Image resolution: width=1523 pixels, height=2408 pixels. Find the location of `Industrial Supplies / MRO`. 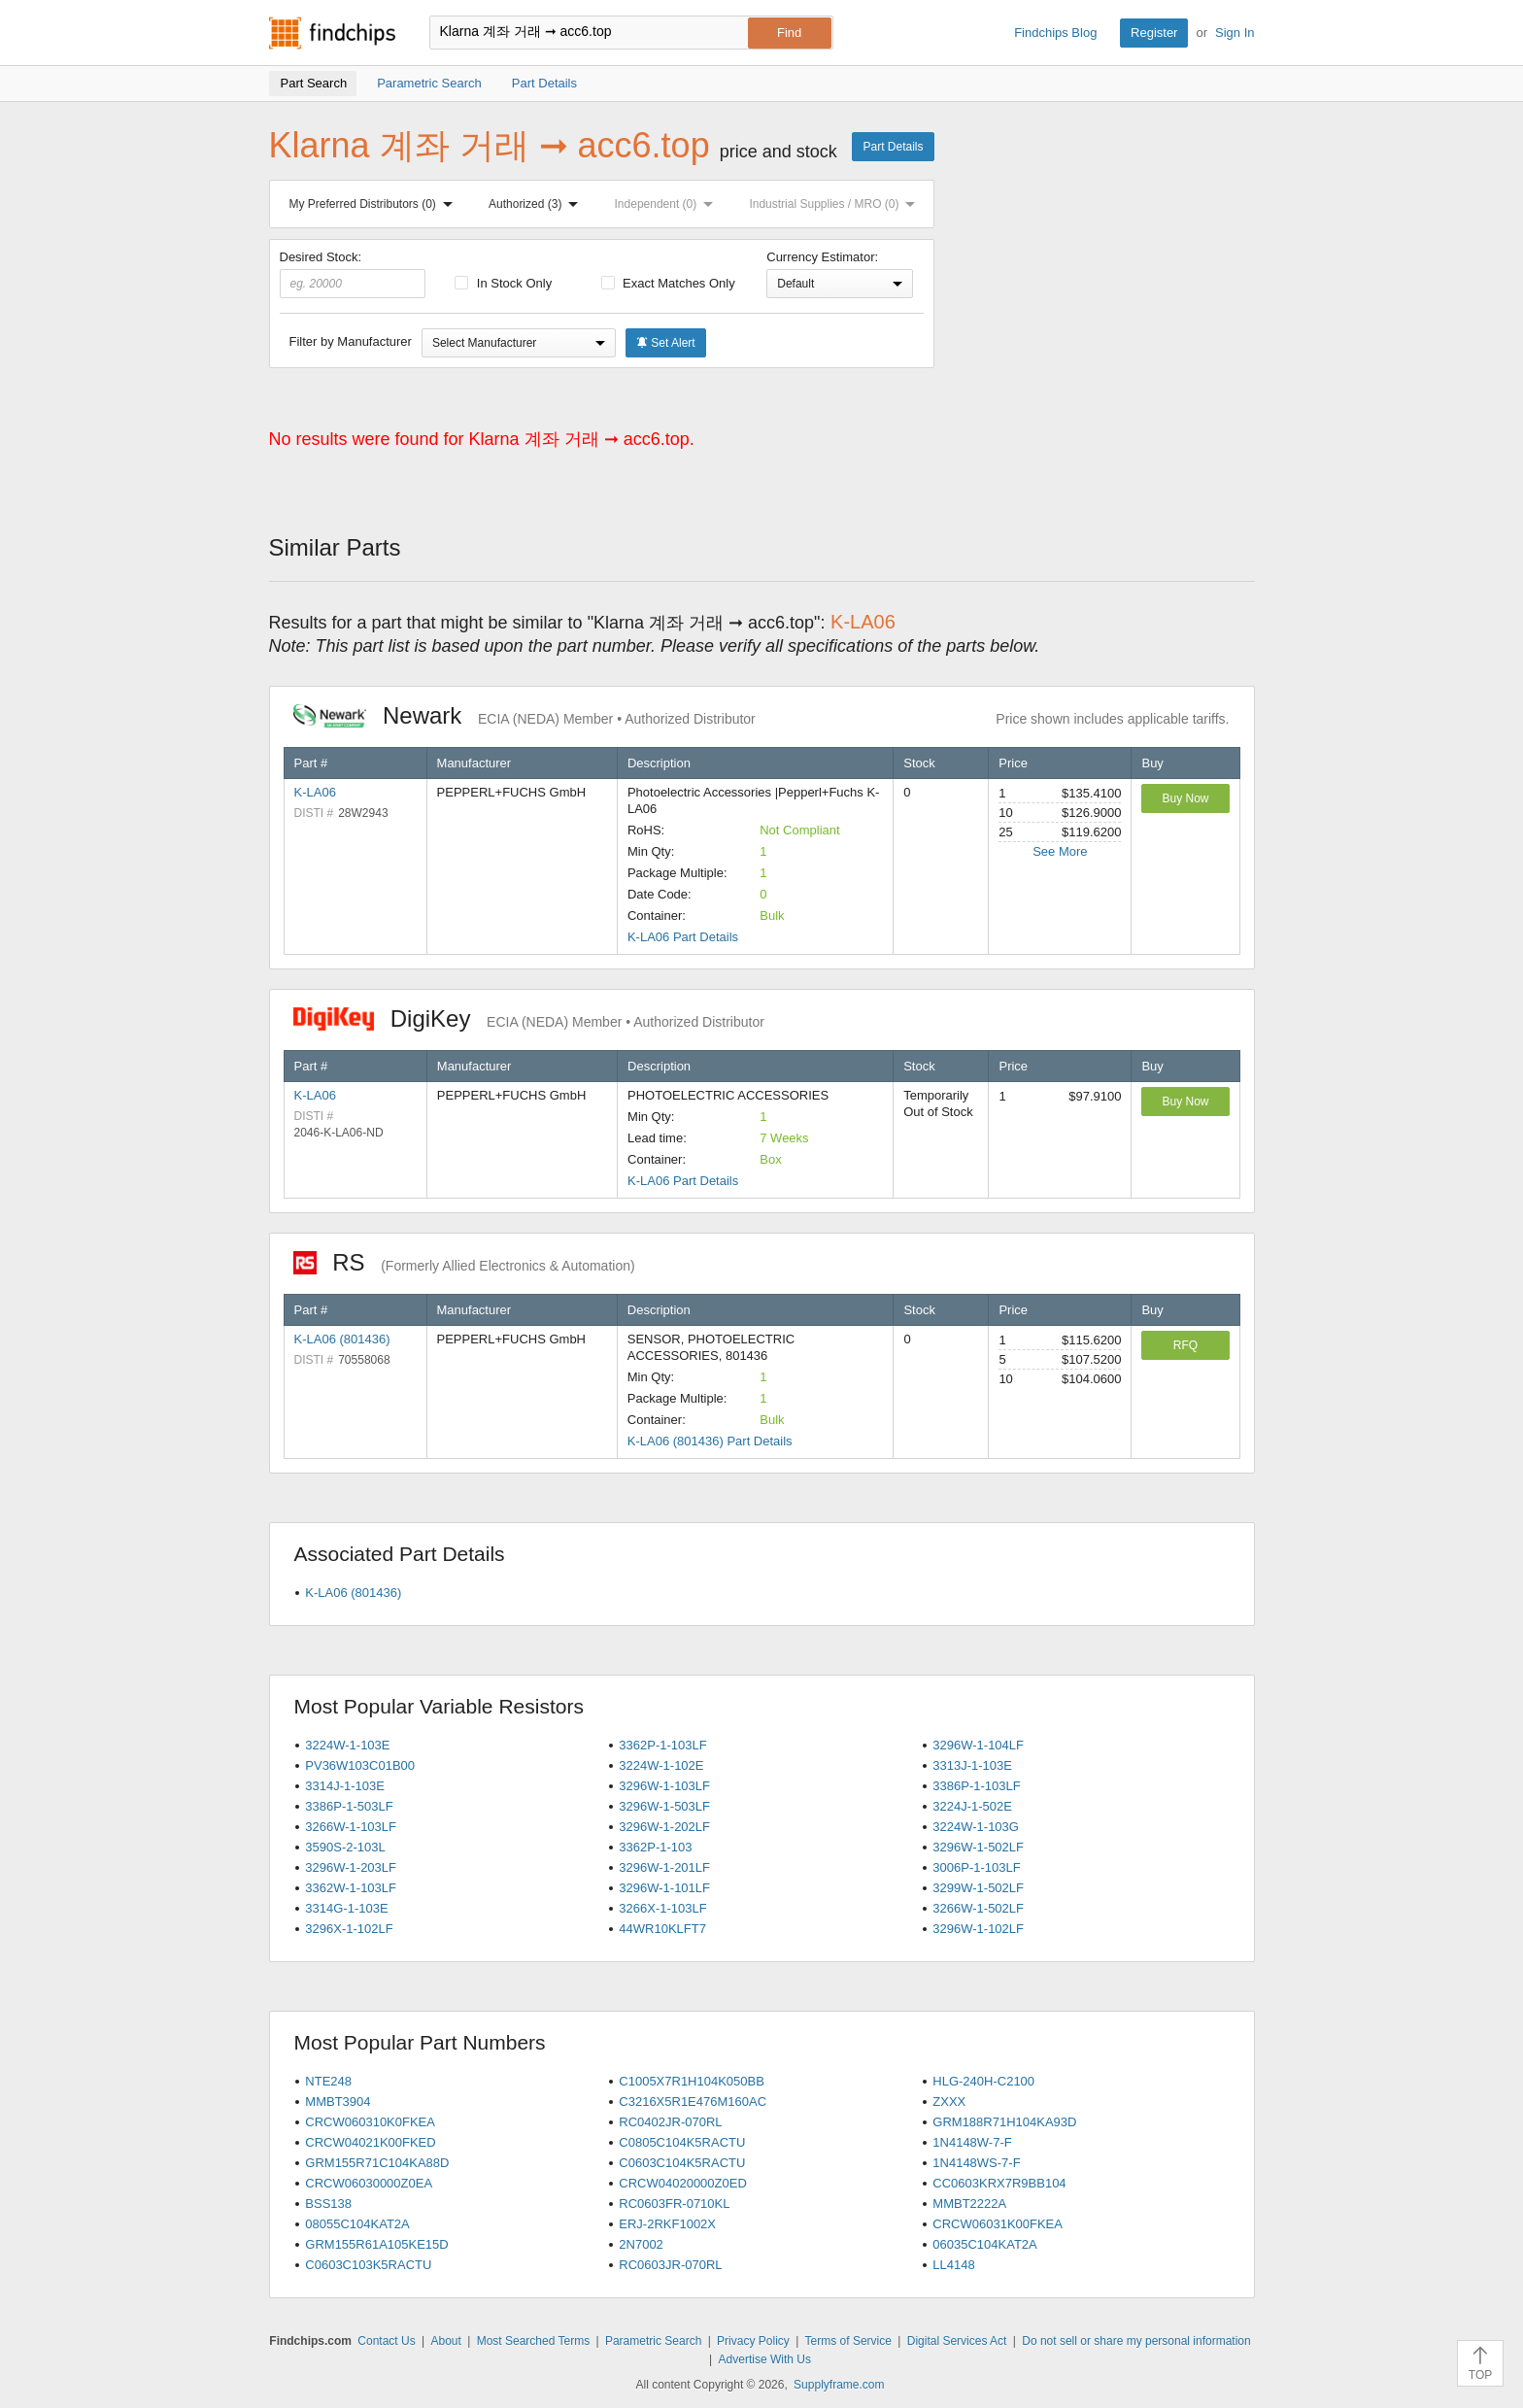

Industrial Supplies / MRO is located at coordinates (836, 204).